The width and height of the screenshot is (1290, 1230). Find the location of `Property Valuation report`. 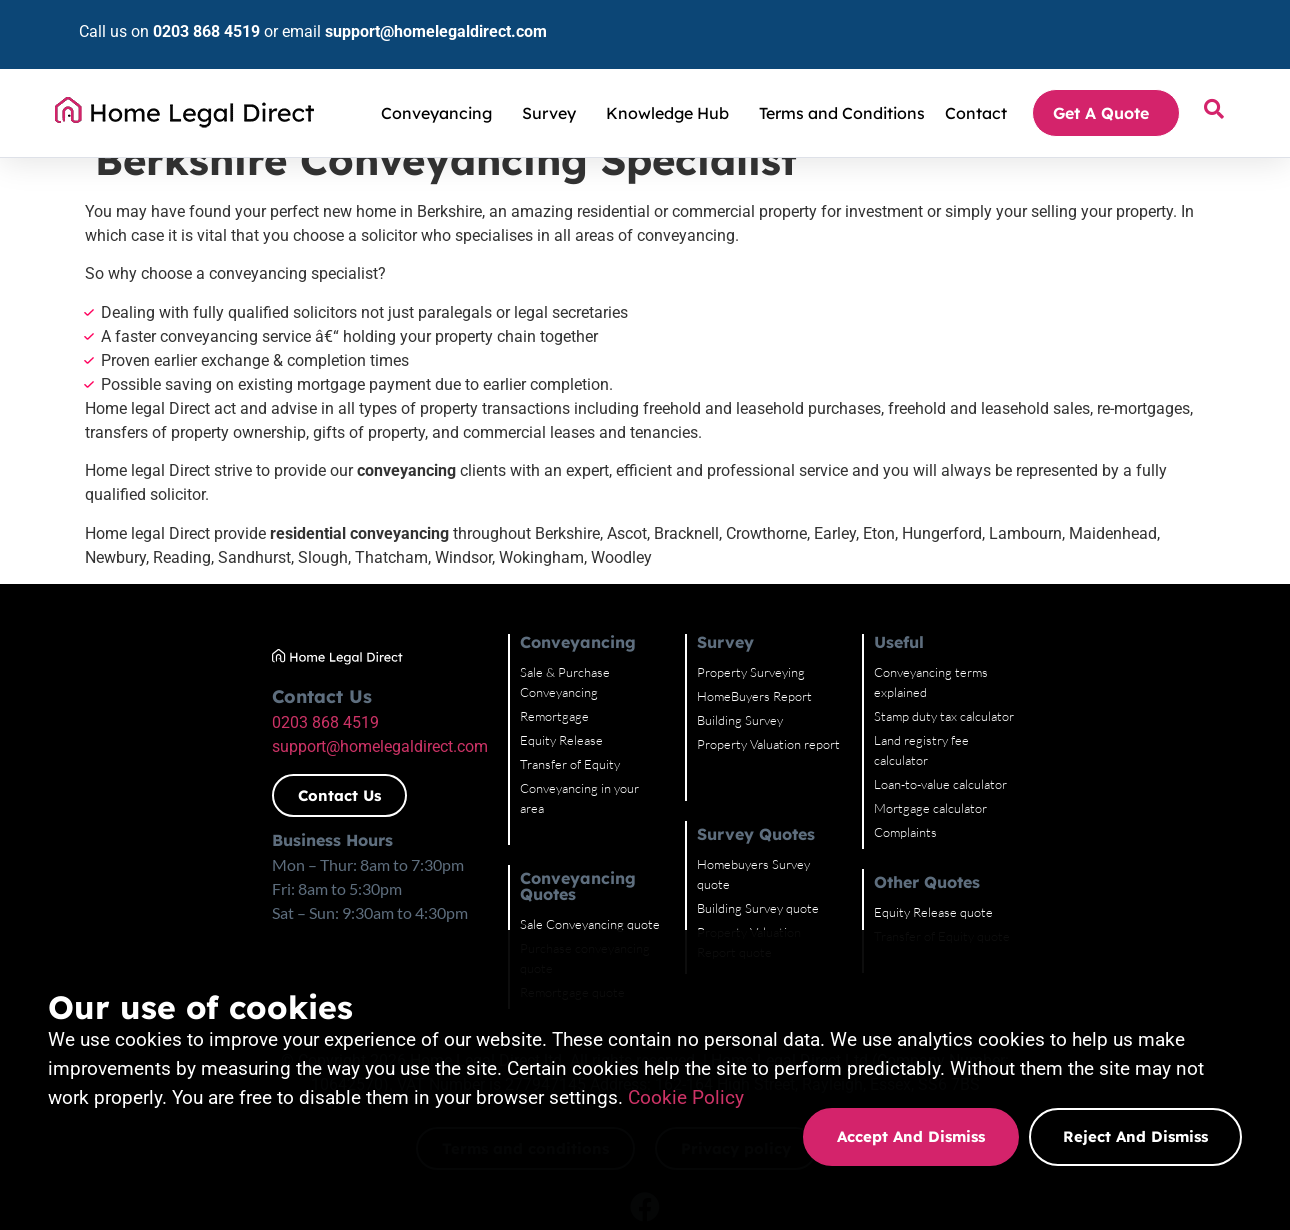

Property Valuation report is located at coordinates (814, 744).